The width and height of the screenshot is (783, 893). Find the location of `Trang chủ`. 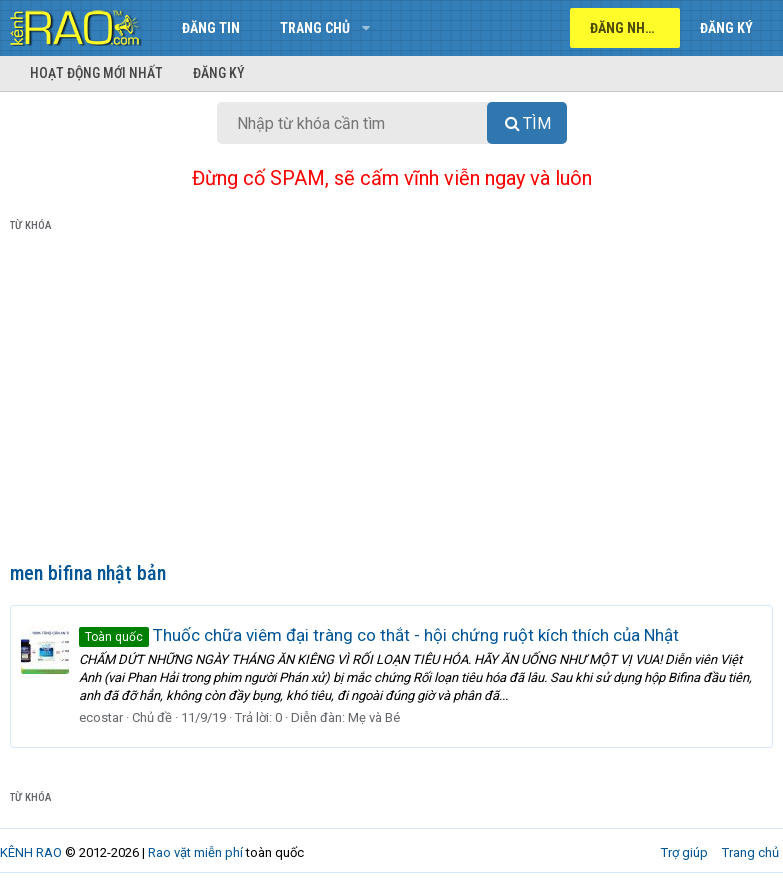

Trang chủ is located at coordinates (315, 28).